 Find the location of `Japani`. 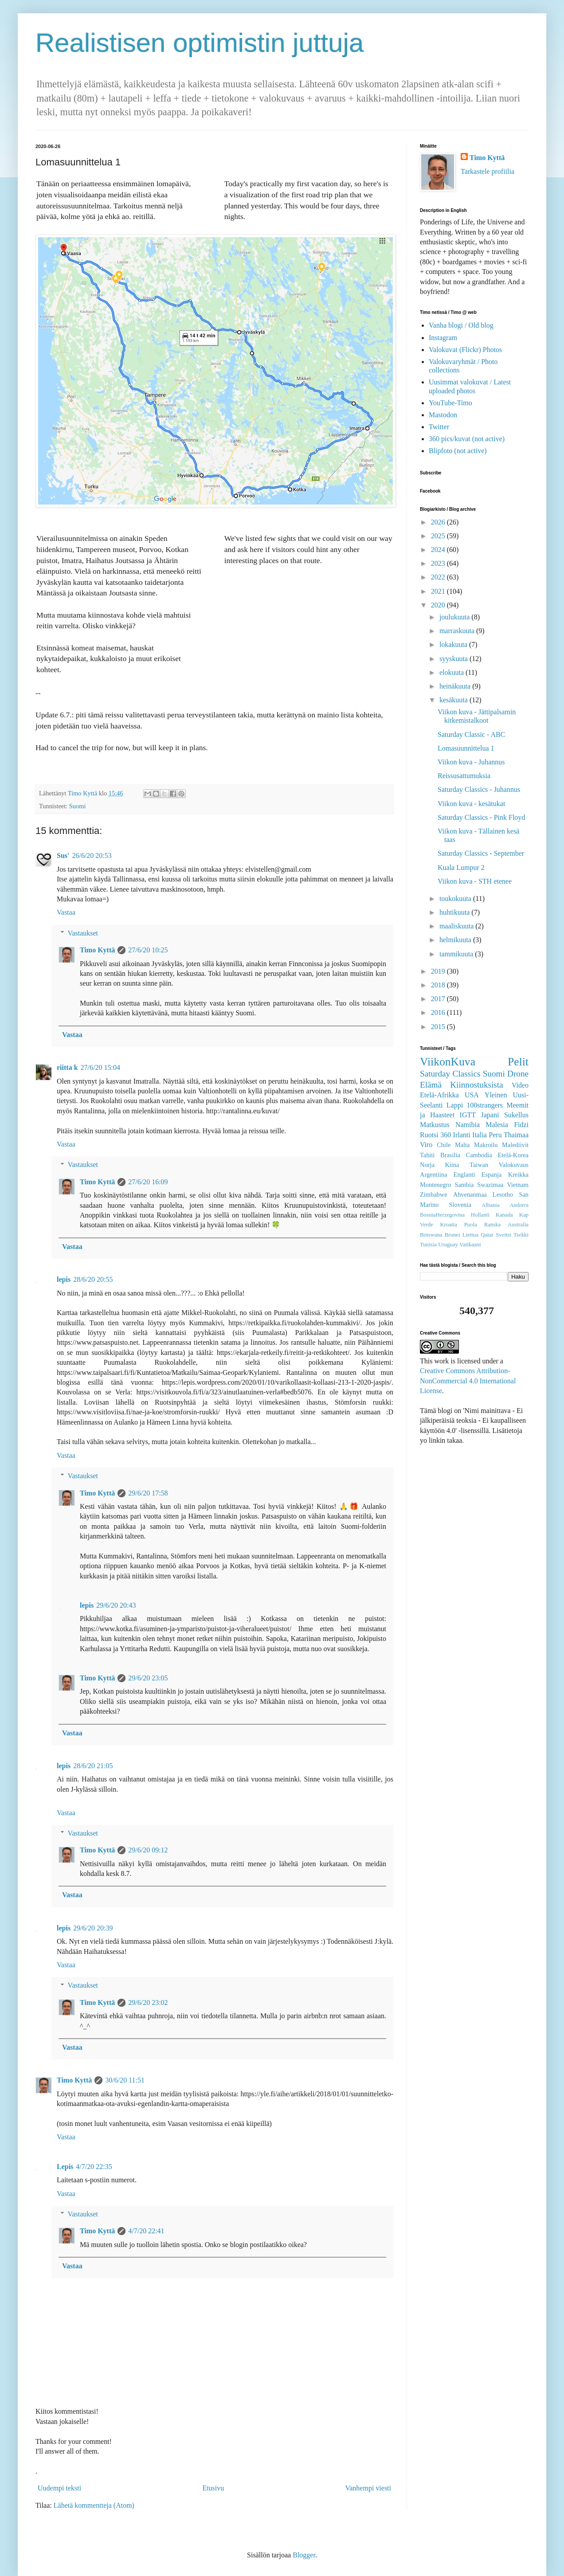

Japani is located at coordinates (490, 1115).